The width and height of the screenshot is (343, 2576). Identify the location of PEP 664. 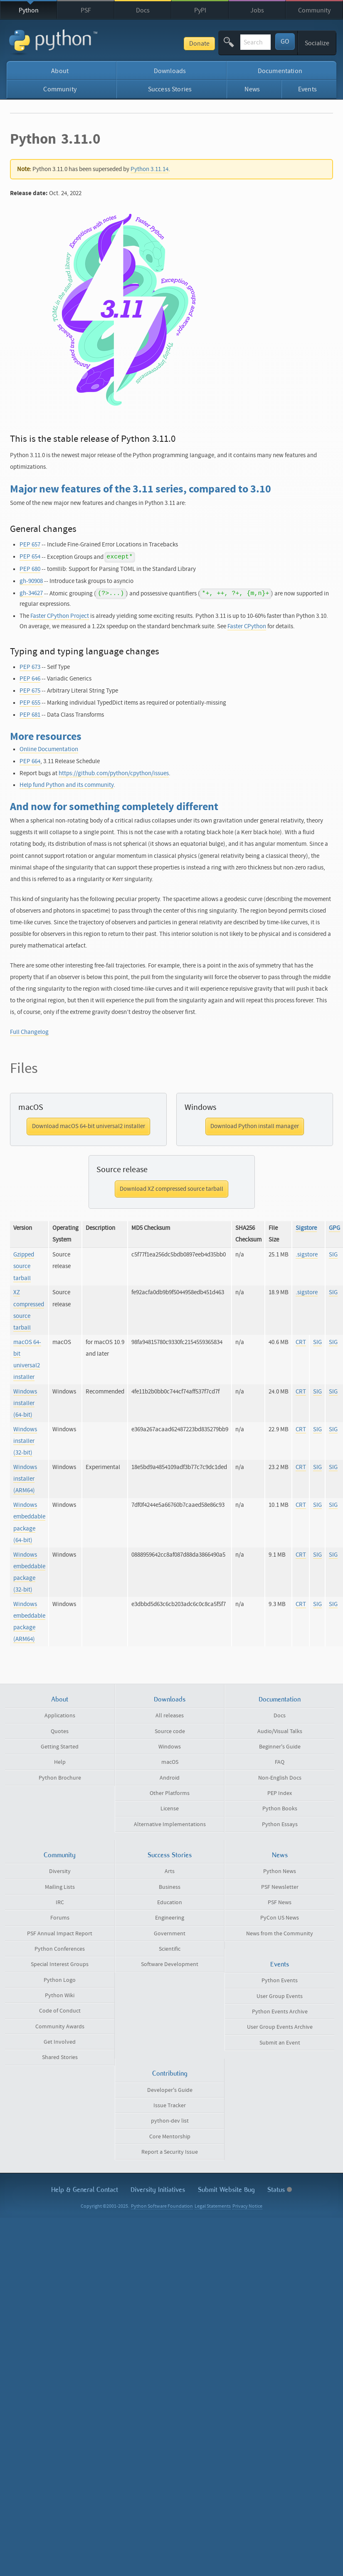
(30, 761).